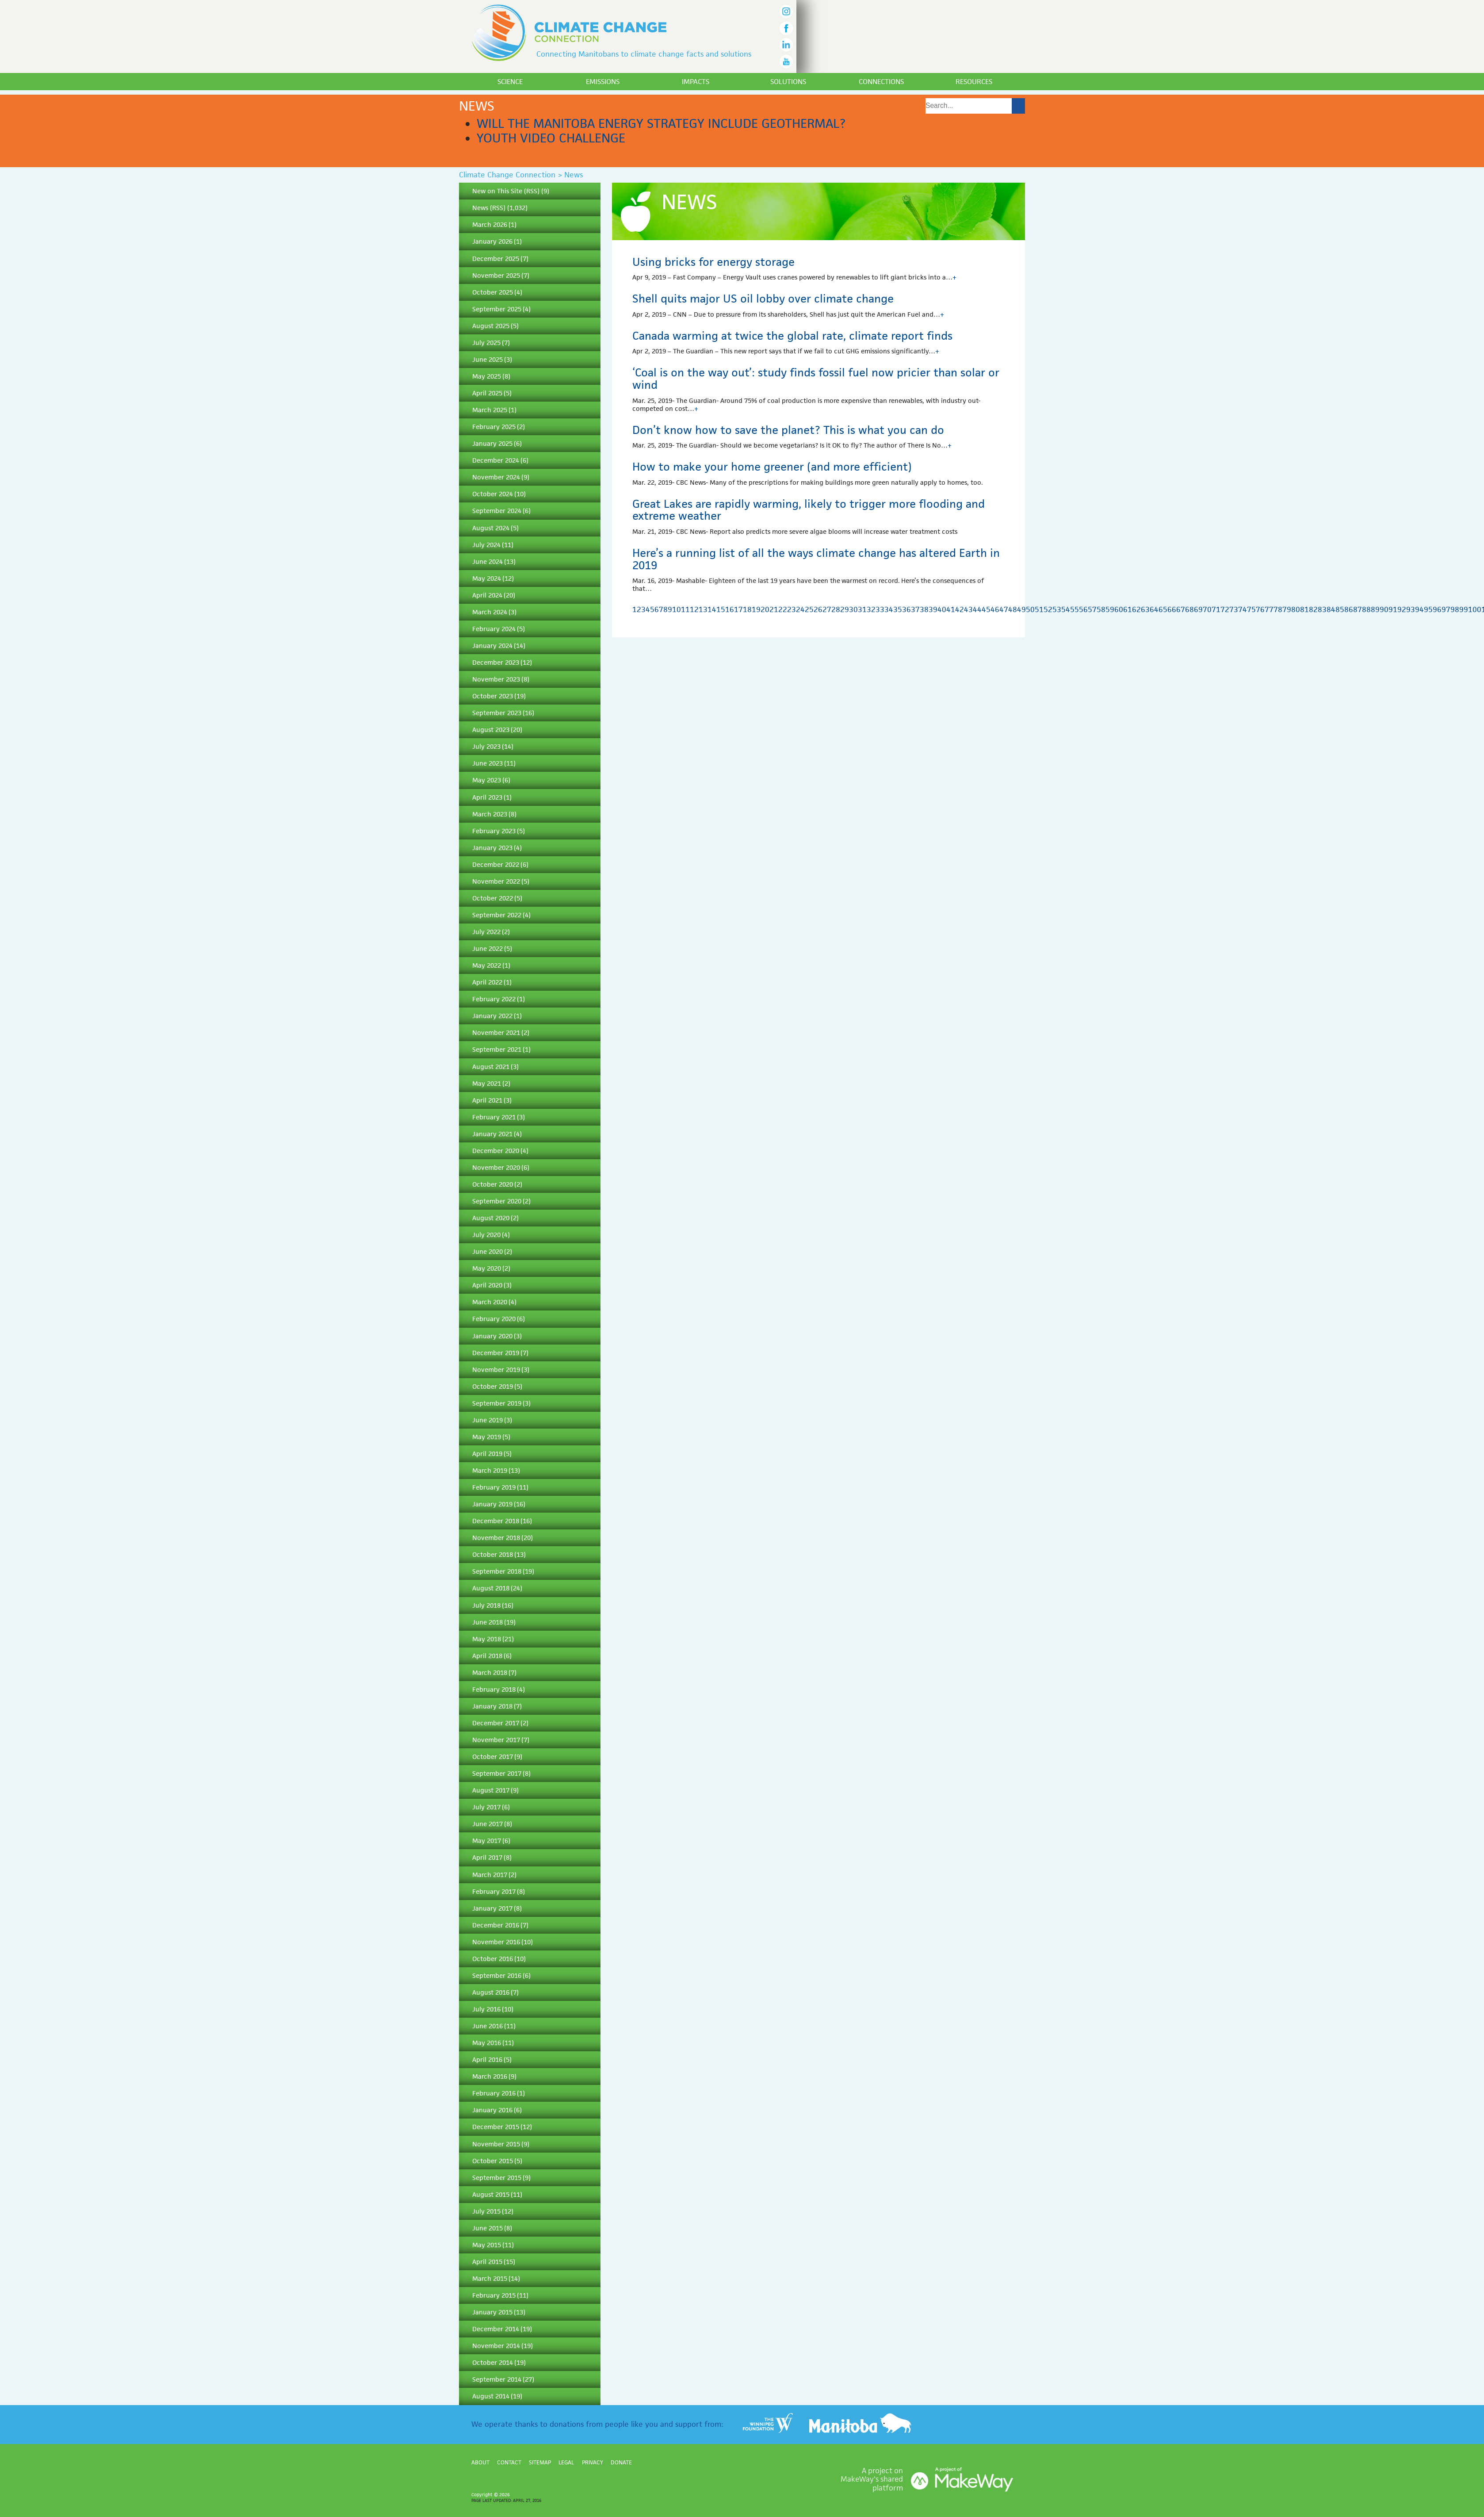 The image size is (1484, 2517). What do you see at coordinates (492, 2362) in the screenshot?
I see `October 2014` at bounding box center [492, 2362].